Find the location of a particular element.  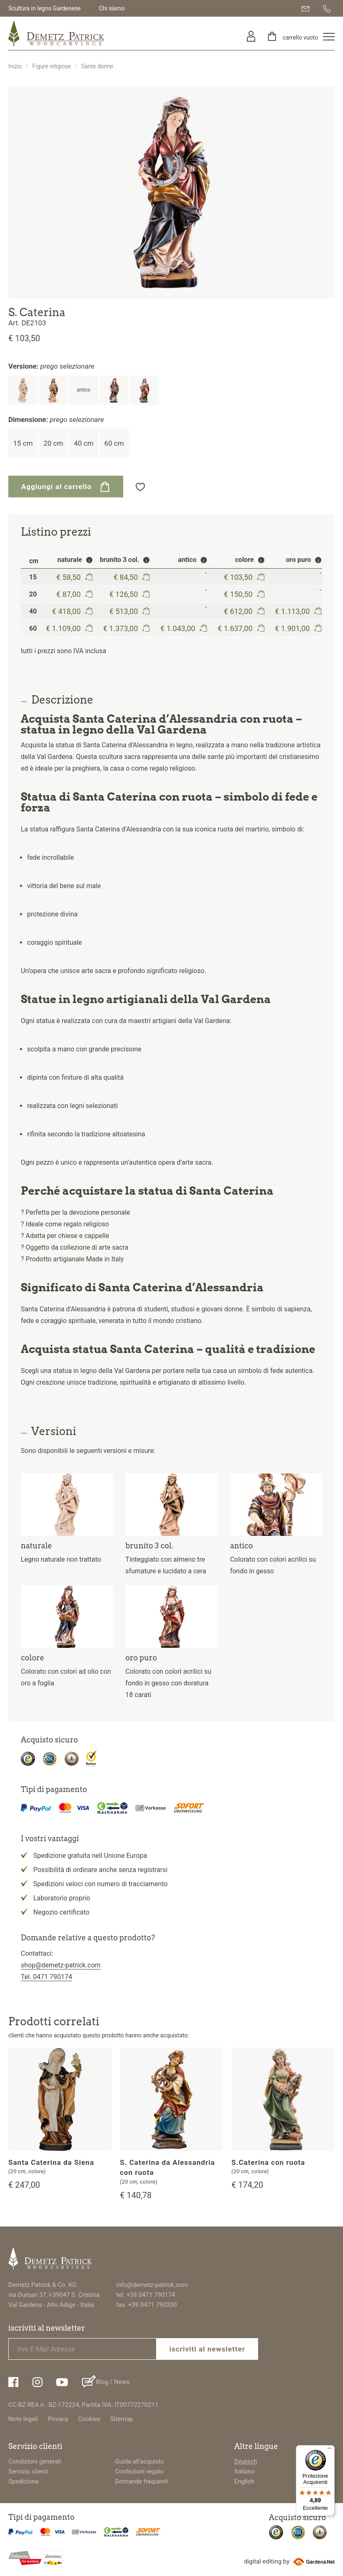

Scultura in legno Gardenese is located at coordinates (44, 8).